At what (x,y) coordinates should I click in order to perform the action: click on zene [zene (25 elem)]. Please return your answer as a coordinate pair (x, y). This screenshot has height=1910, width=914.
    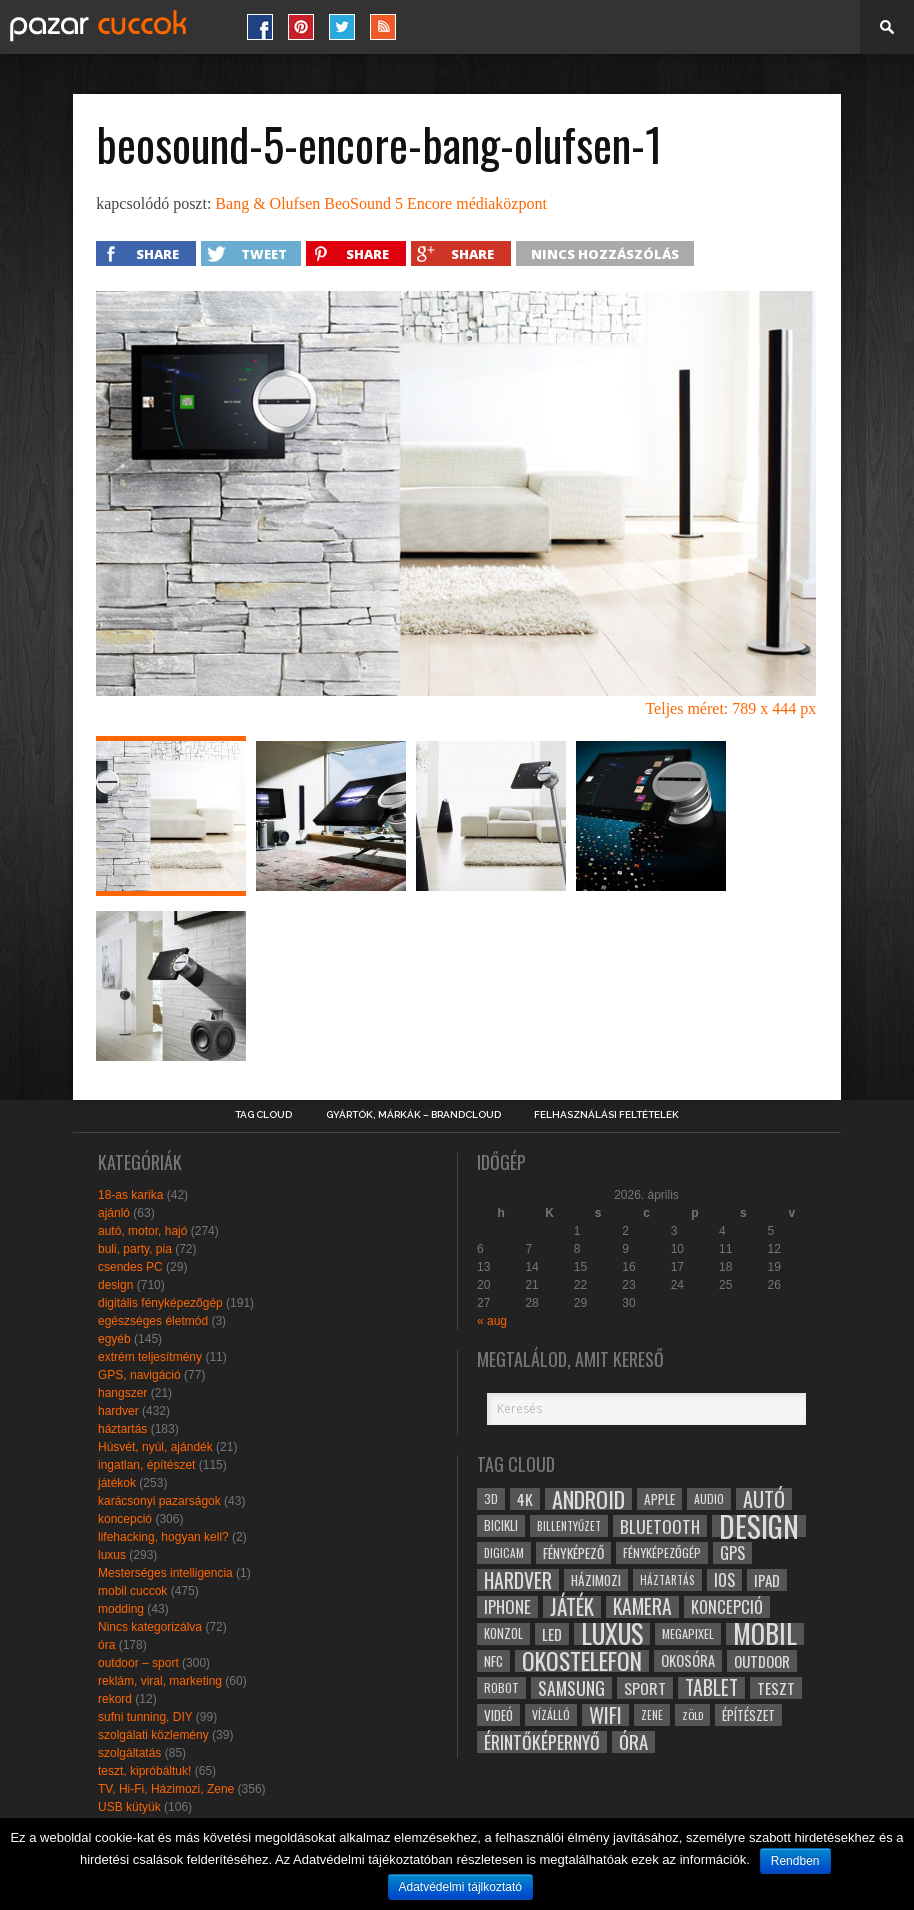
    Looking at the image, I should click on (652, 1715).